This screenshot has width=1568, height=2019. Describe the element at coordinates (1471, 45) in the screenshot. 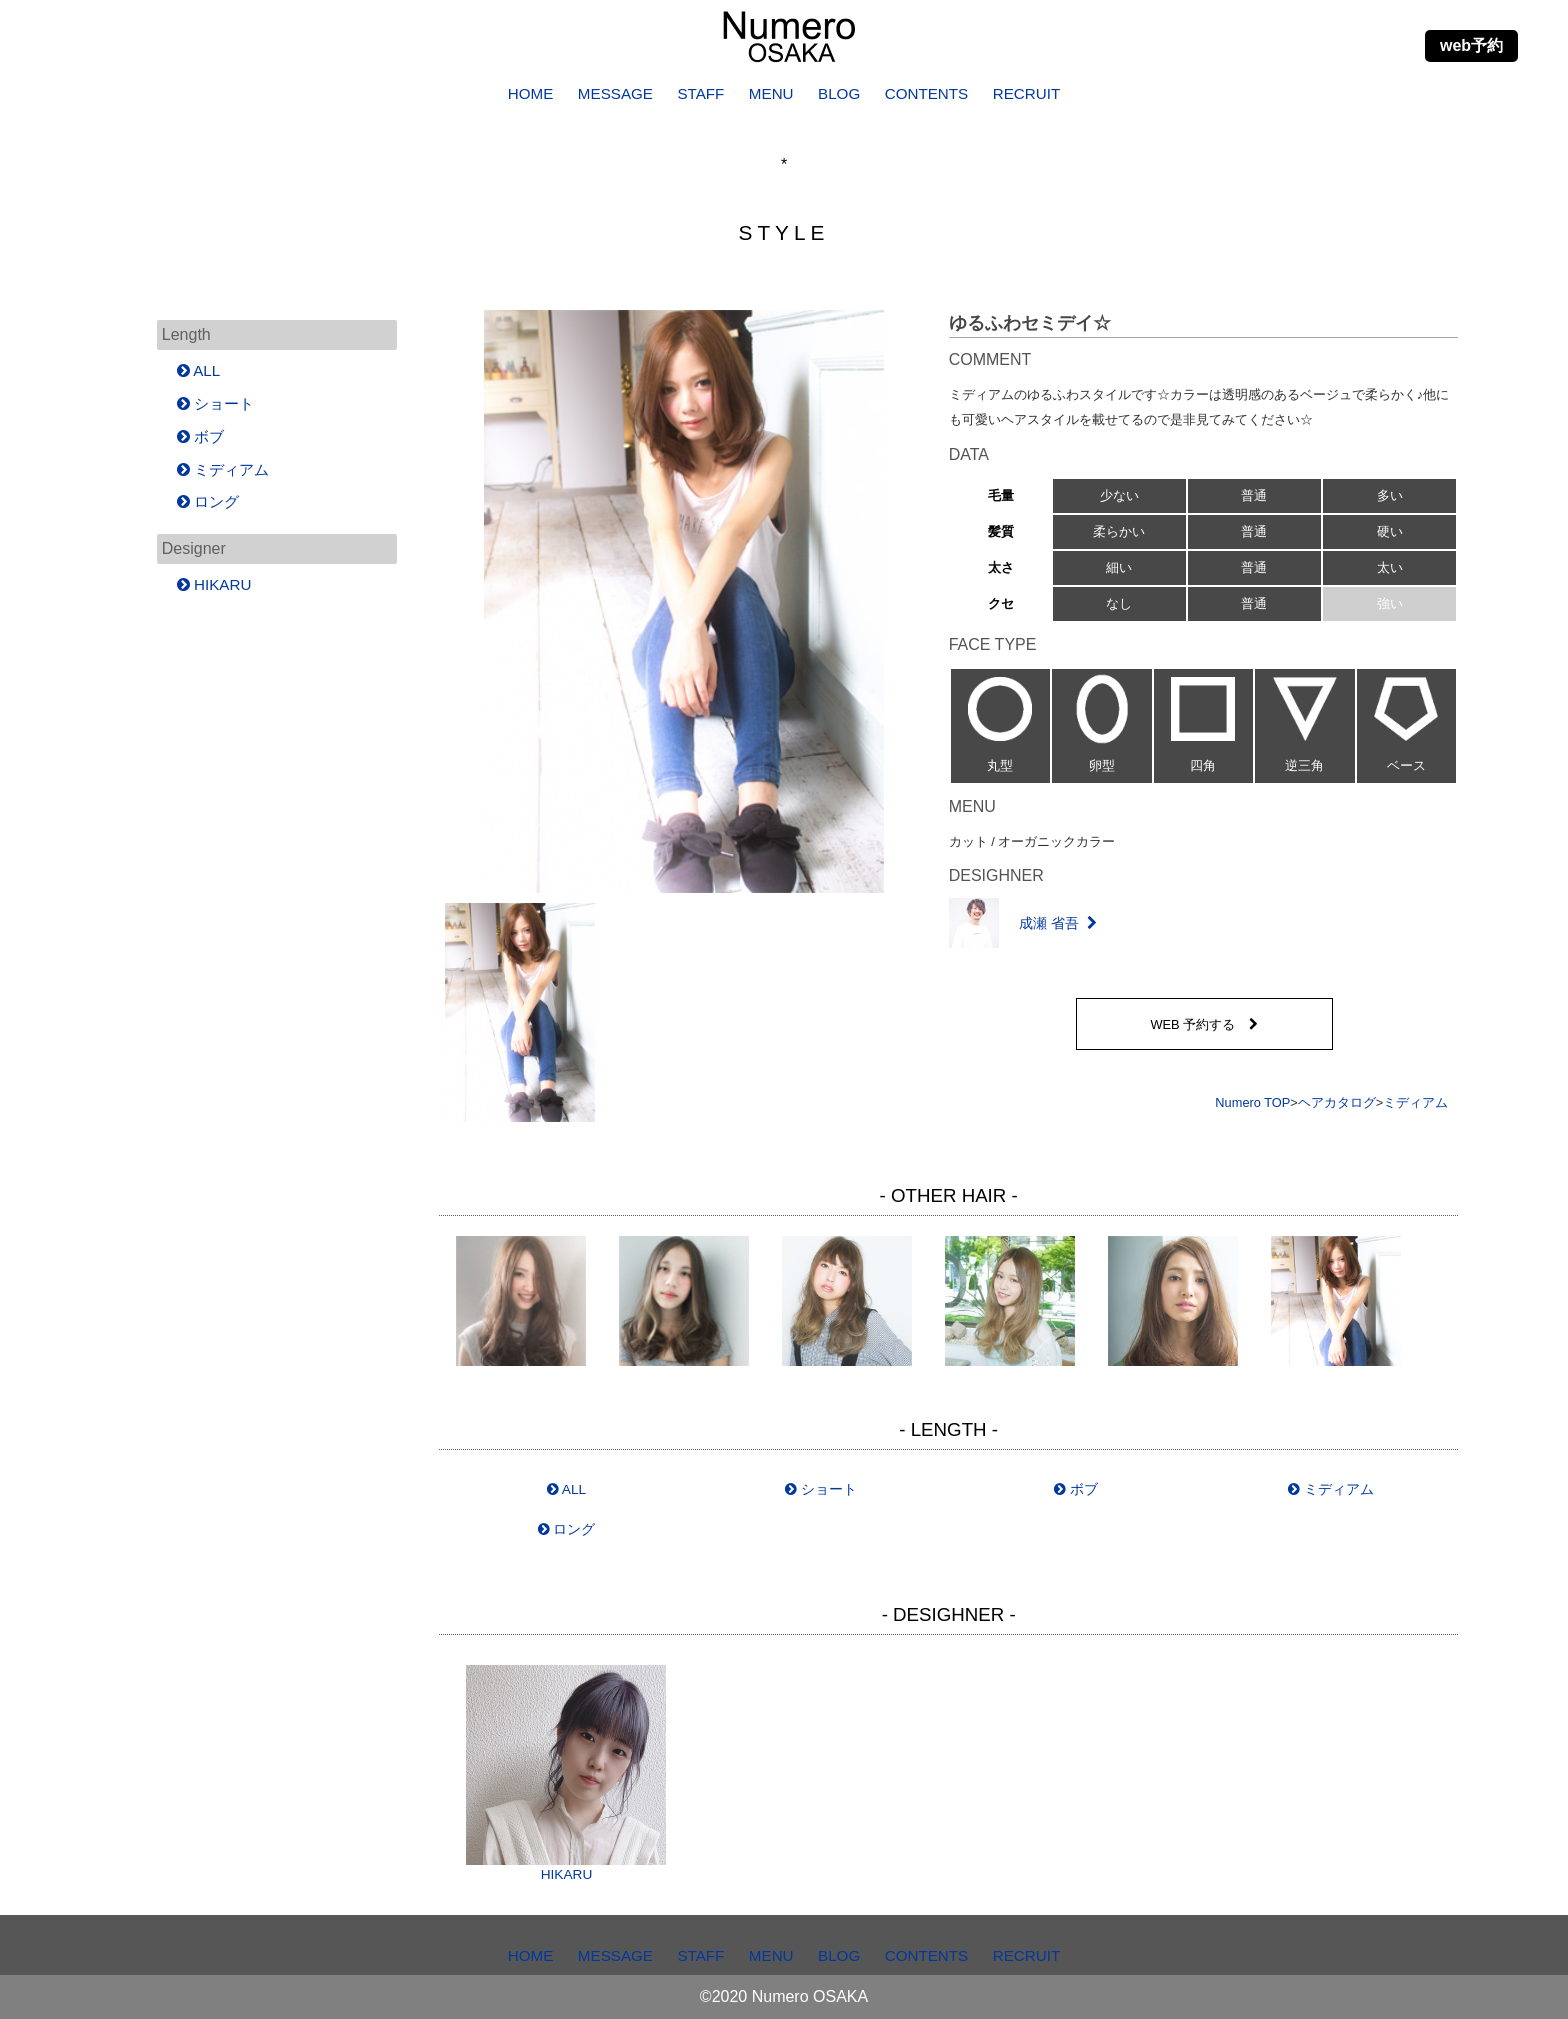

I see `web予約` at that location.